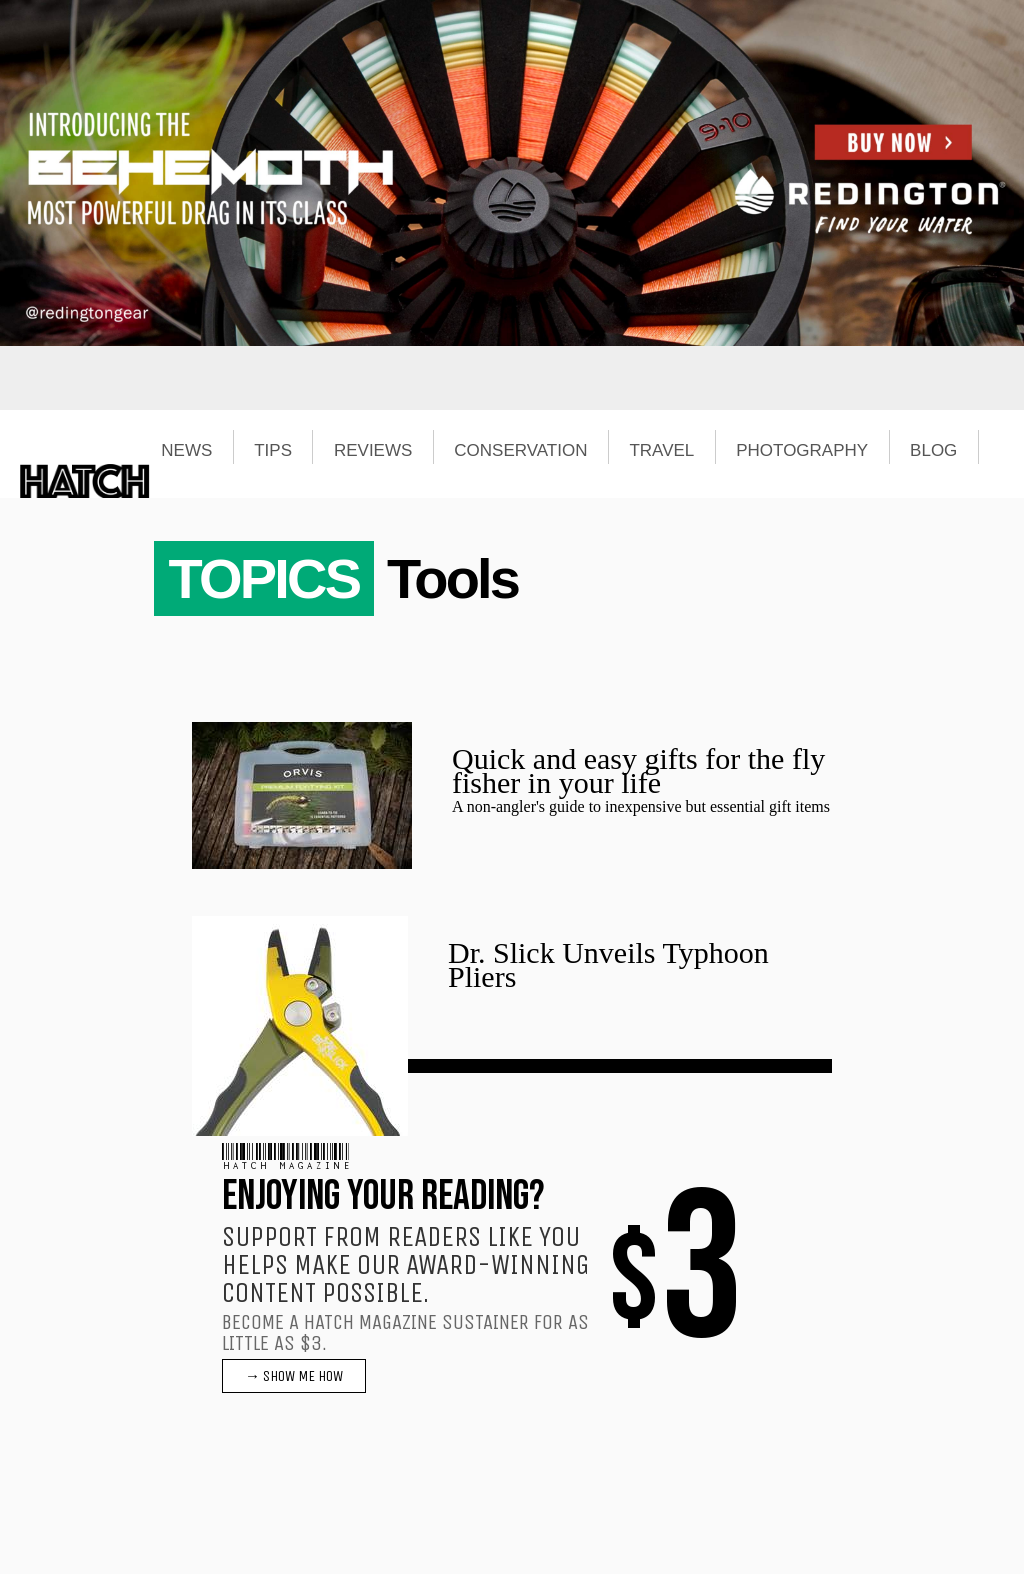  Describe the element at coordinates (273, 451) in the screenshot. I see `TIPS` at that location.